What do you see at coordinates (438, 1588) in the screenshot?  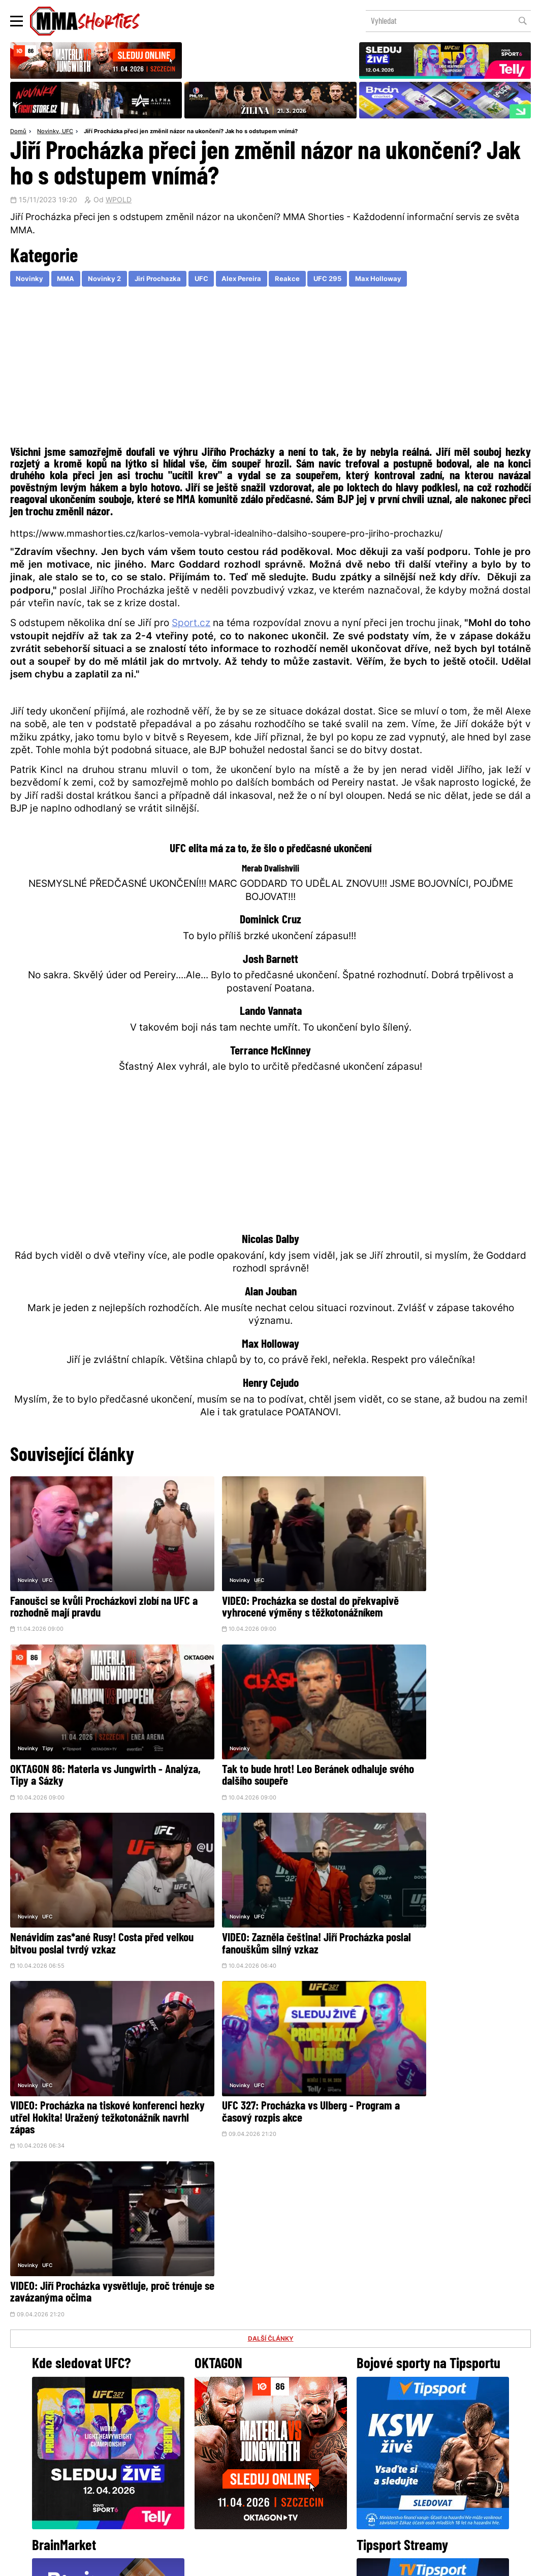 I see `OKTAGON 86: Materla vs Jungwirth - Analýza, Tipy a Sázky` at bounding box center [438, 1588].